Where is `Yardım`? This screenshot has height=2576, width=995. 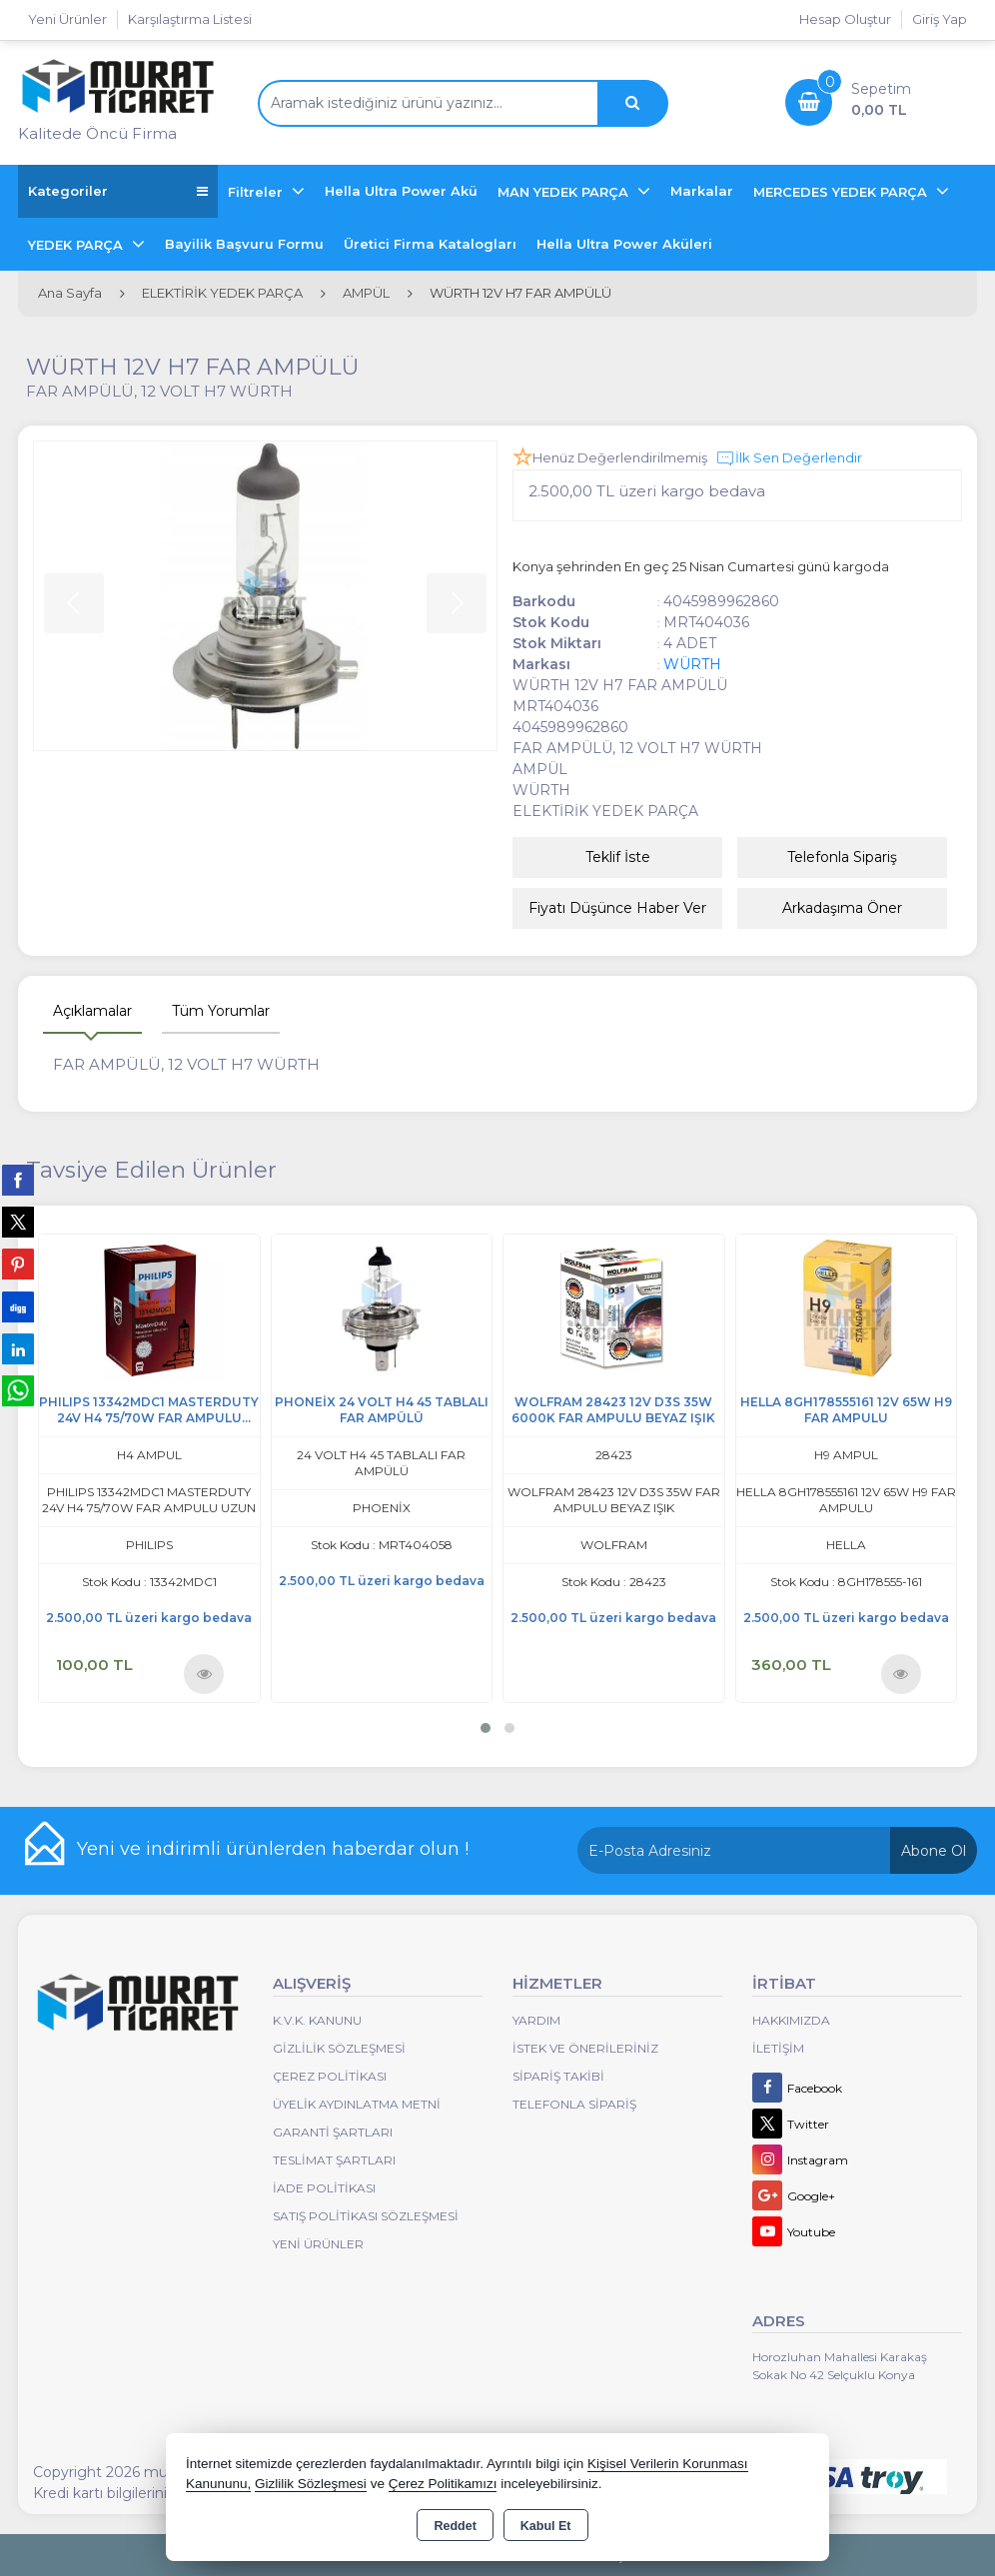 Yardım is located at coordinates (536, 2020).